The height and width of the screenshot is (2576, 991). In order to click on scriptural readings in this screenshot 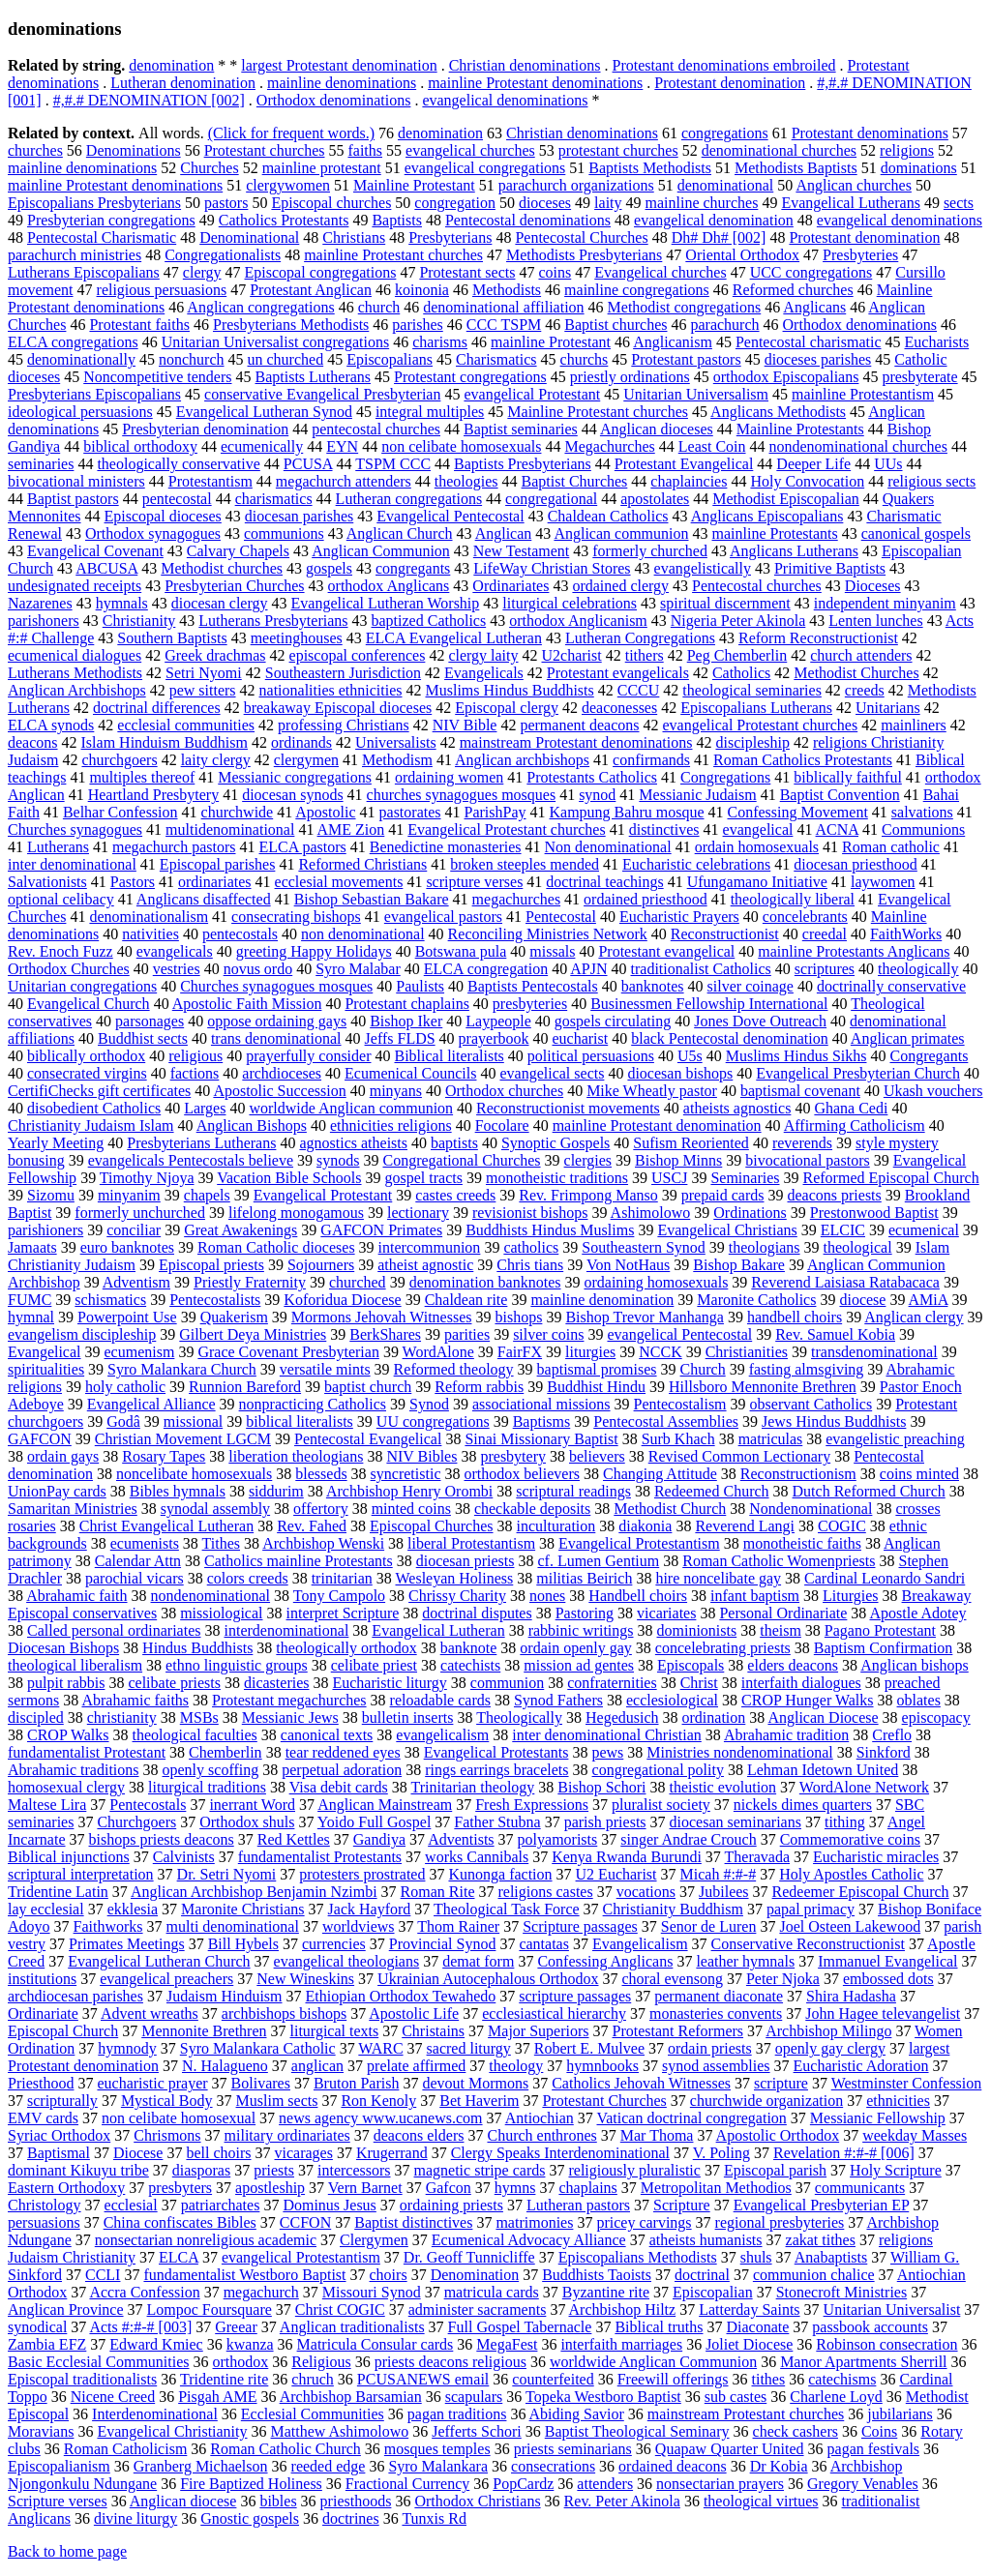, I will do `click(573, 1491)`.